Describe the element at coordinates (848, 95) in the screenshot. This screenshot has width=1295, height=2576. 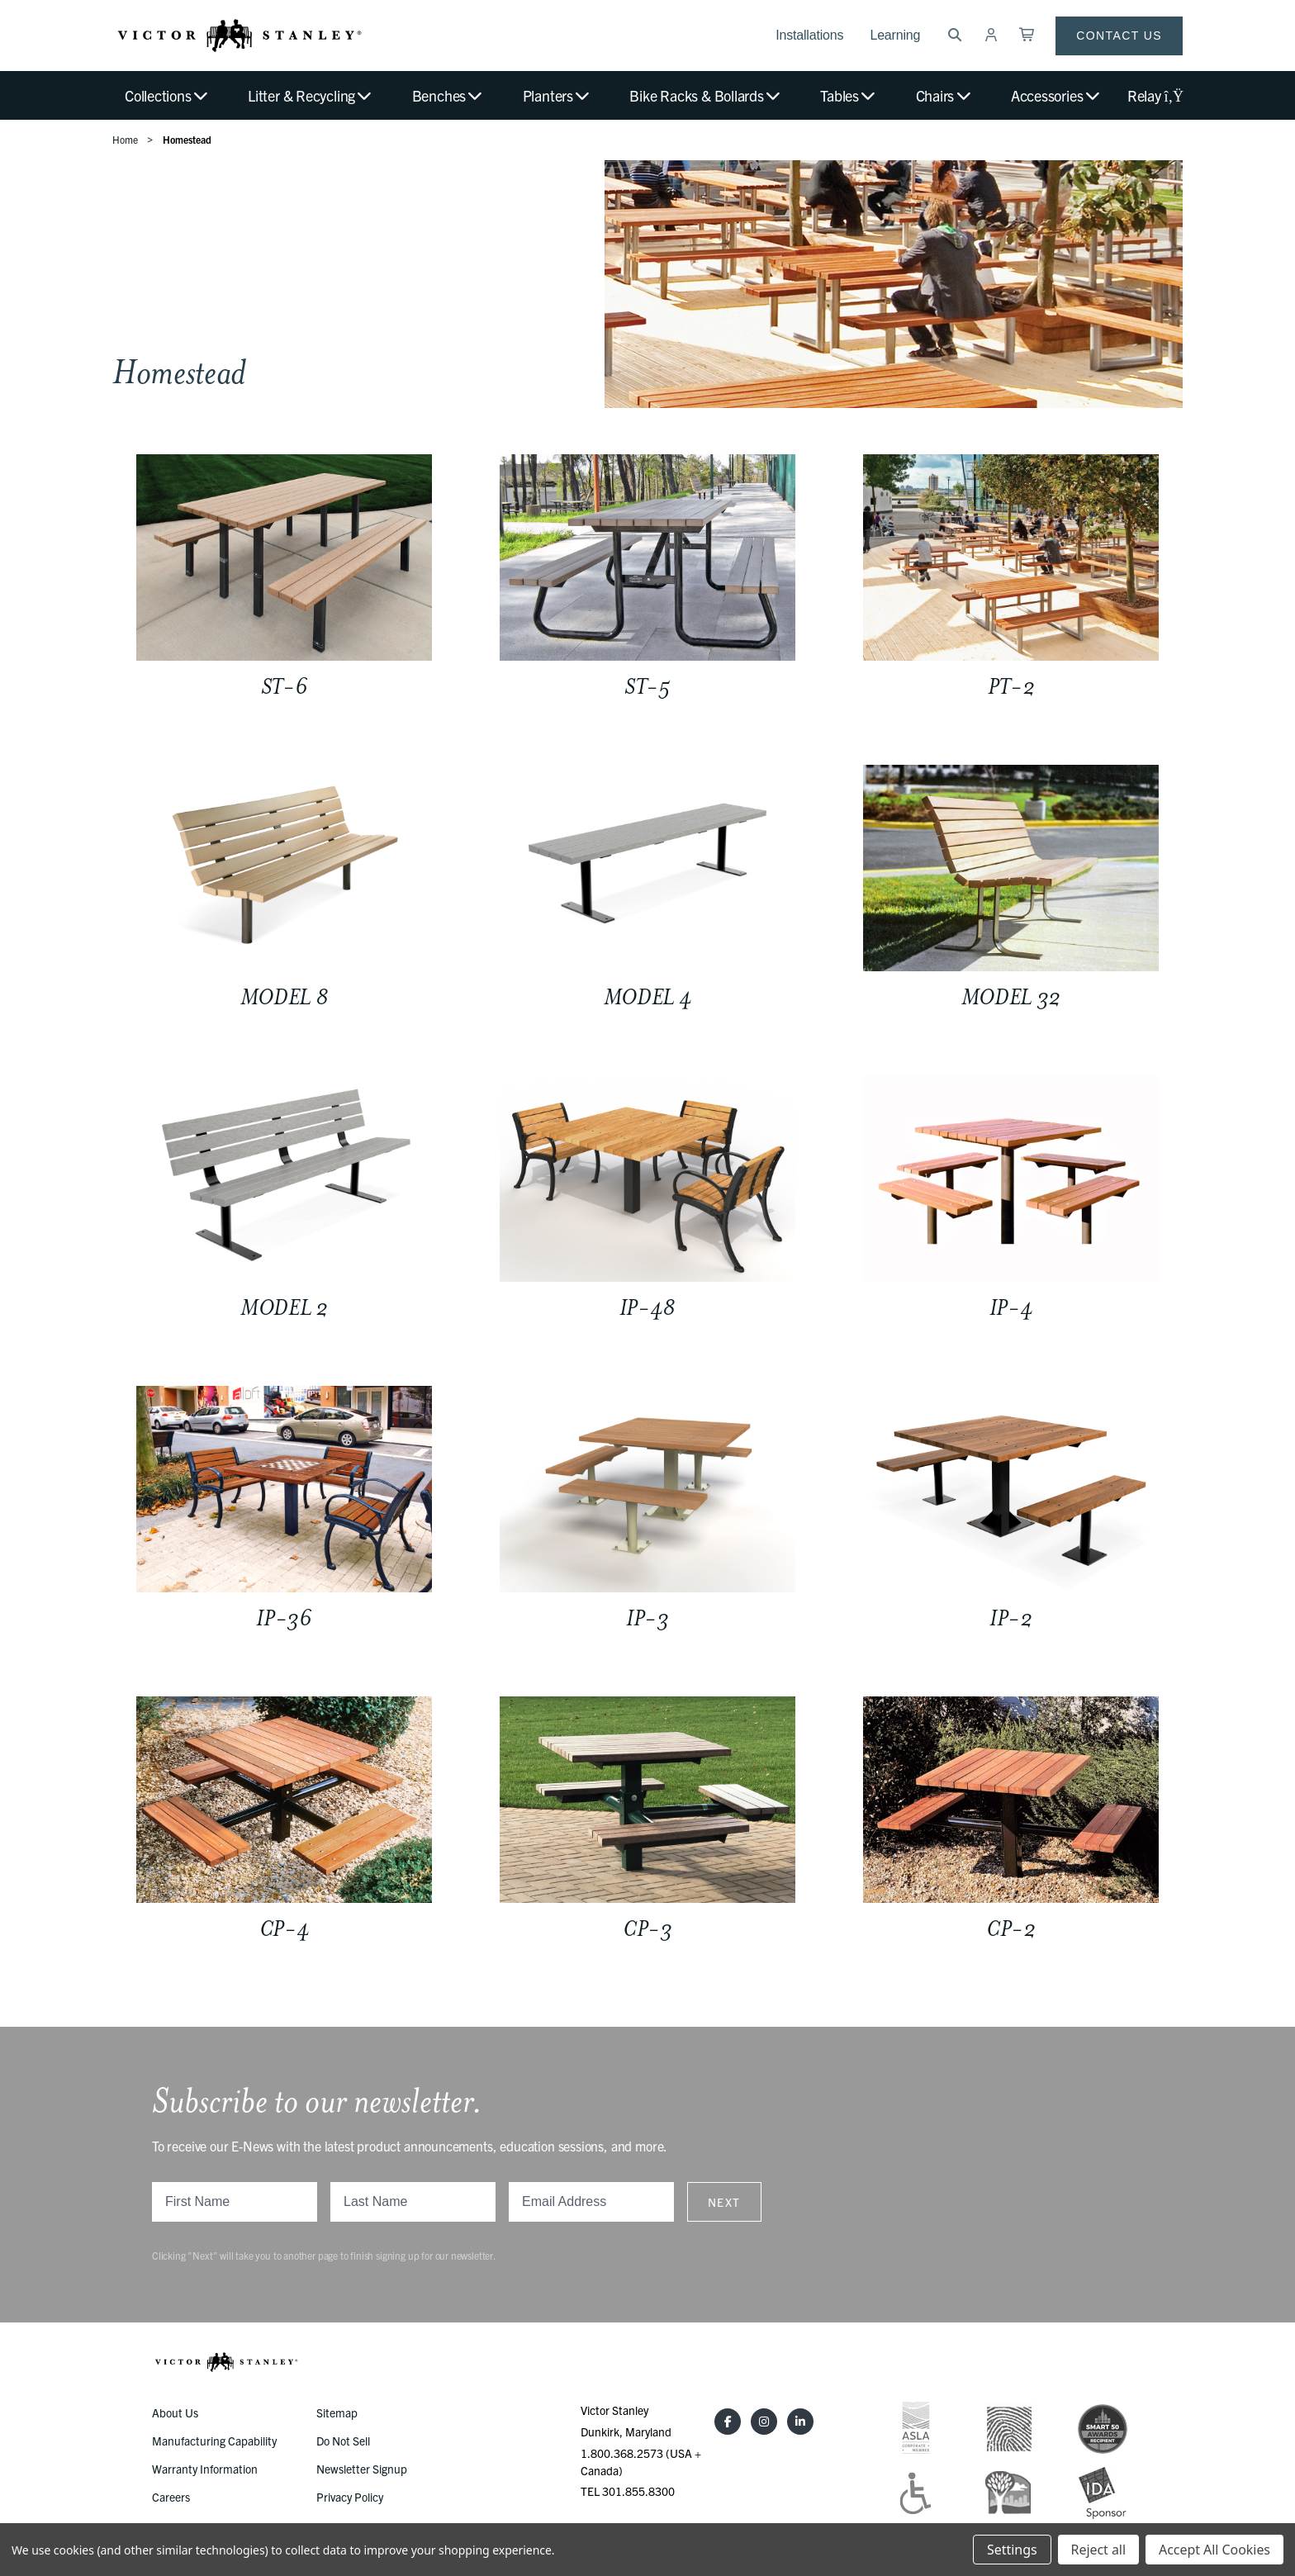
I see `Tables` at that location.